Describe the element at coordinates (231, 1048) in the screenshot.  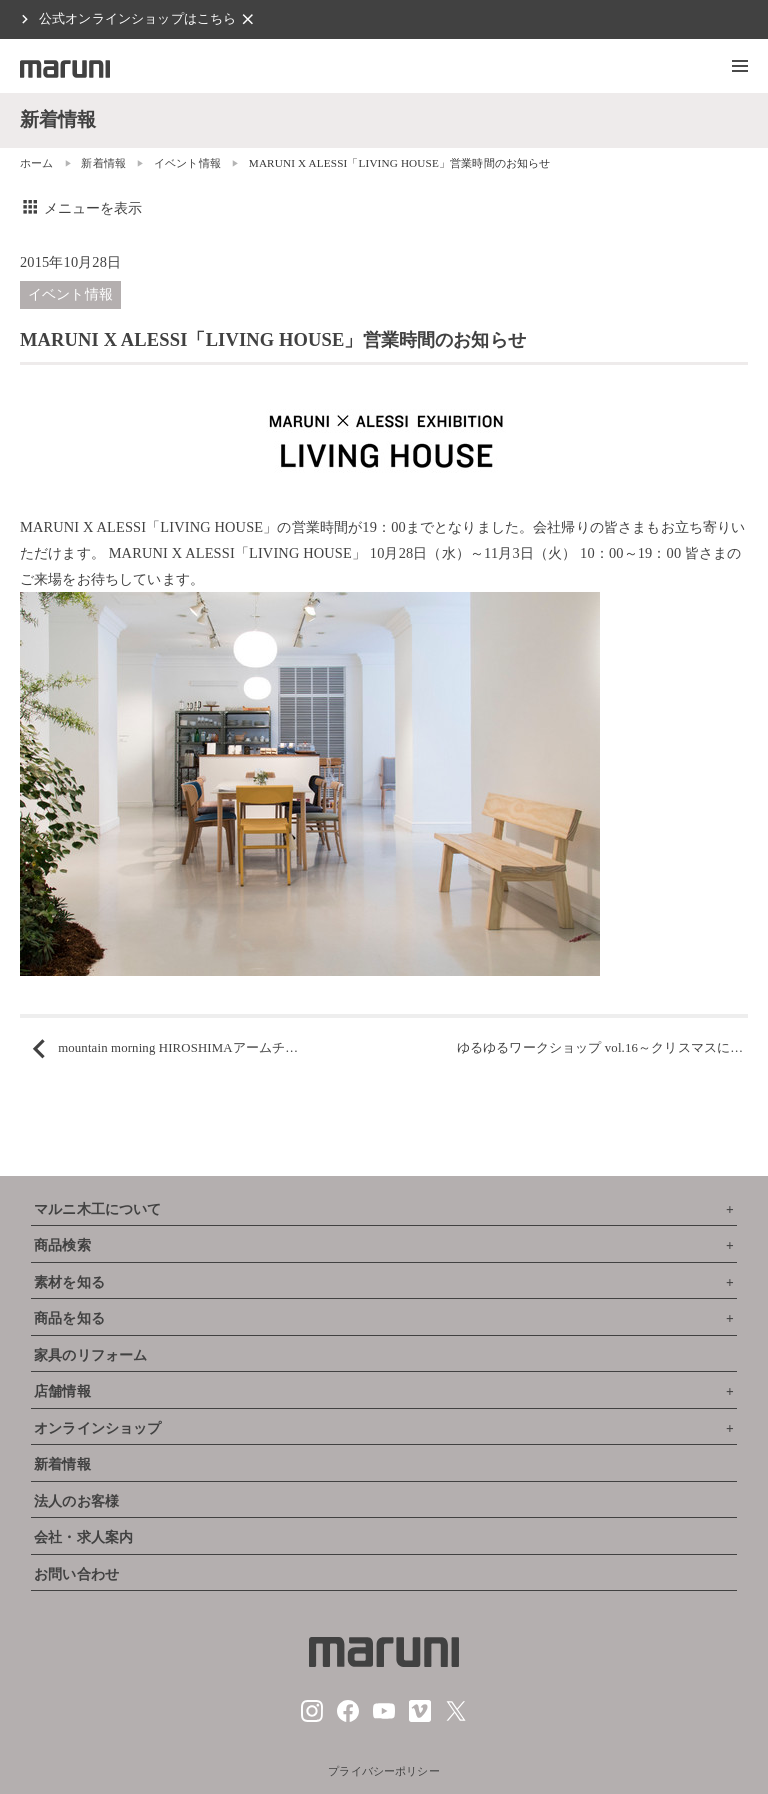
I see `mountain morning HIROSHIMAアームチェア x ペンドルトン` at that location.